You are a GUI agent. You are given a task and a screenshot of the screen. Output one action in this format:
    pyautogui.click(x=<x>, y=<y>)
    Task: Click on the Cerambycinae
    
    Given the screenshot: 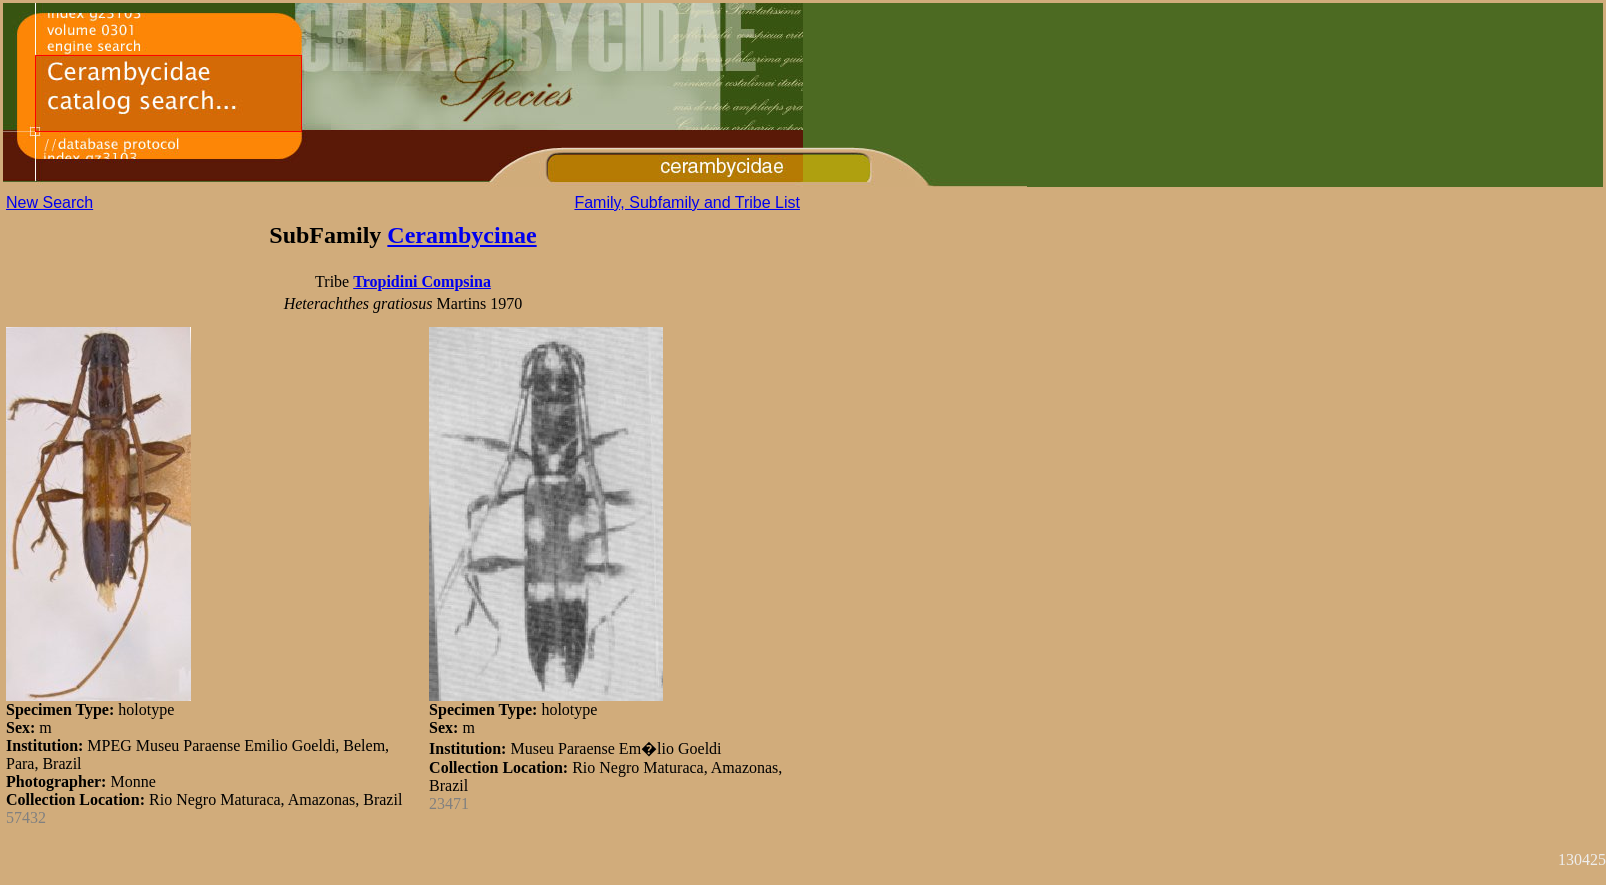 What is the action you would take?
    pyautogui.click(x=461, y=235)
    